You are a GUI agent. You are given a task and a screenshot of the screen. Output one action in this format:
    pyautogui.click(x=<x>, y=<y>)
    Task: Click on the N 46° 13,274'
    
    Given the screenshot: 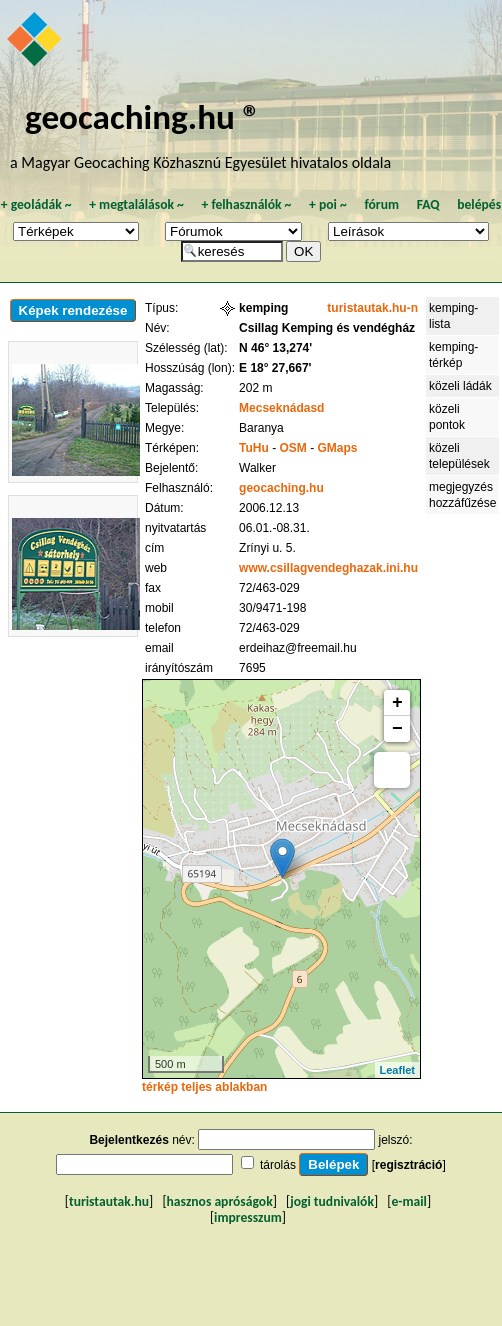 What is the action you would take?
    pyautogui.click(x=275, y=348)
    